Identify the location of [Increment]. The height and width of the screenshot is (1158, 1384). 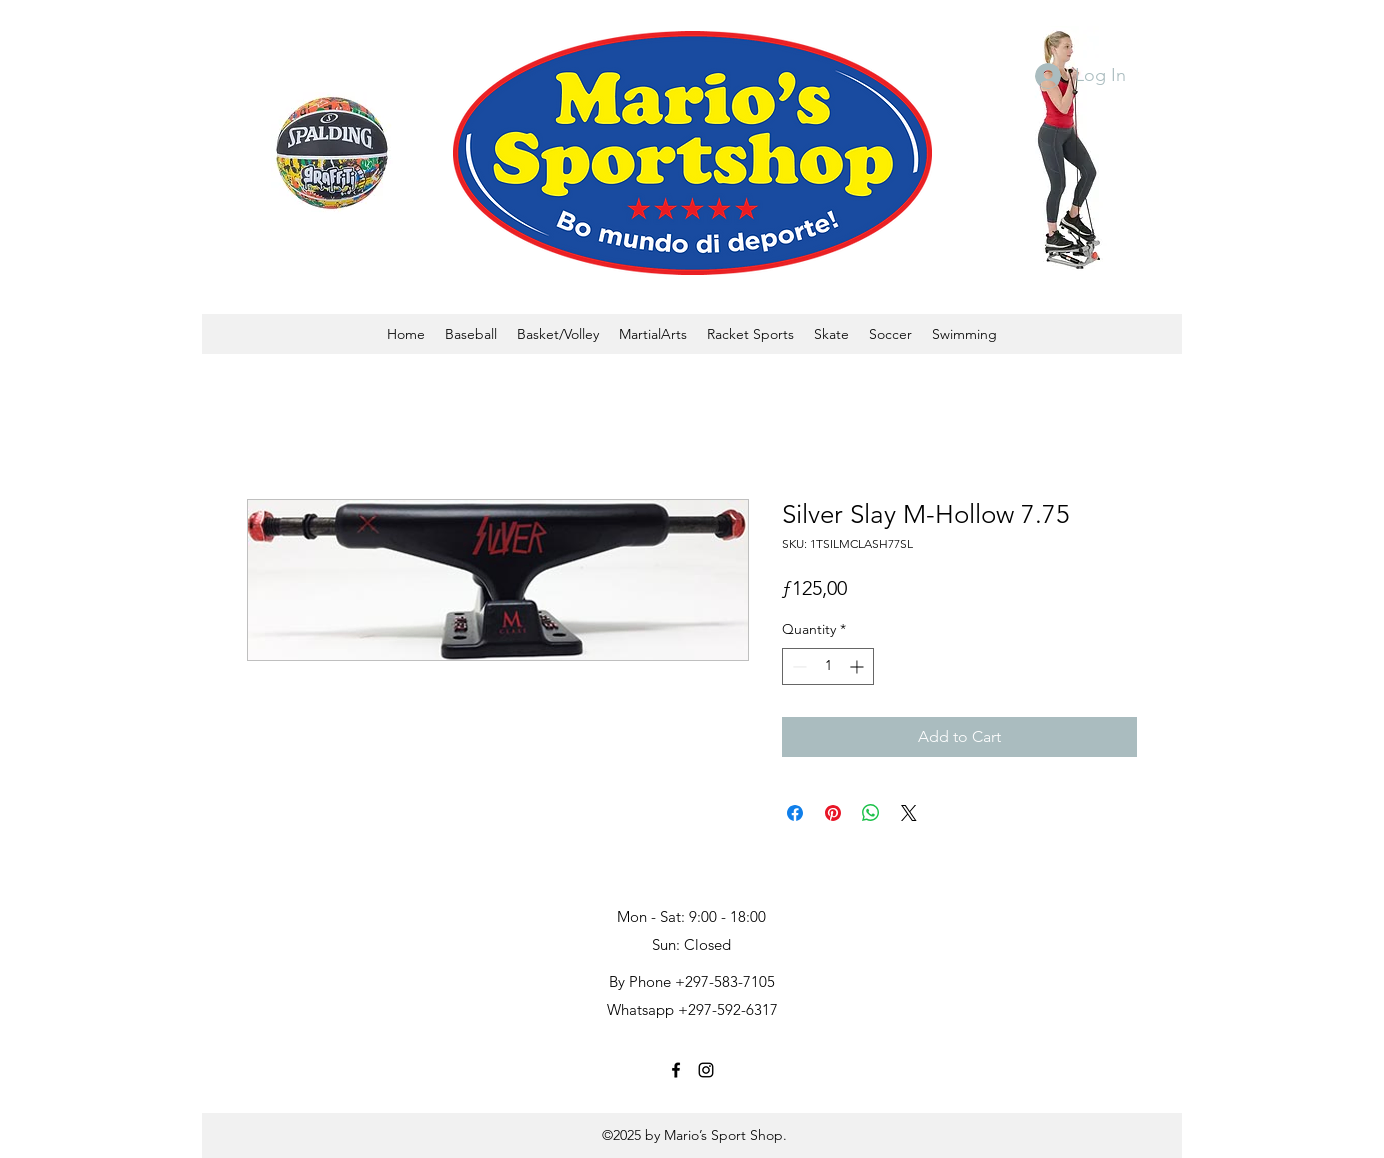
(858, 666).